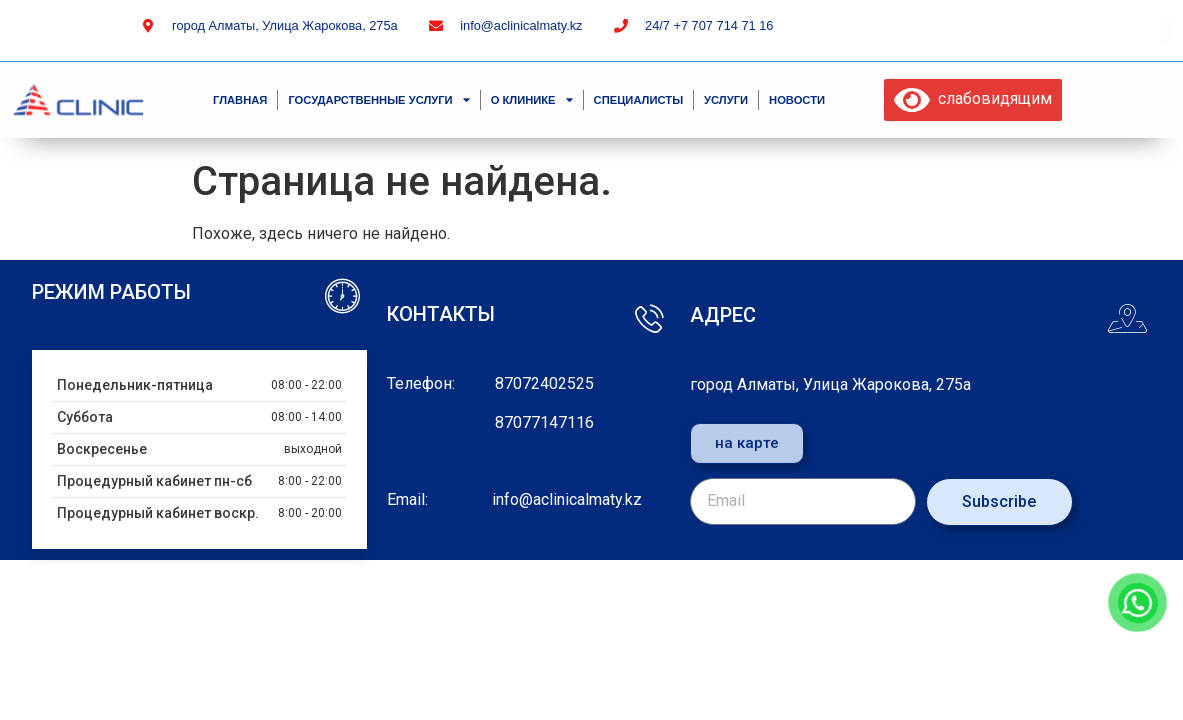 This screenshot has height=720, width=1183. Describe the element at coordinates (240, 100) in the screenshot. I see `Главная` at that location.